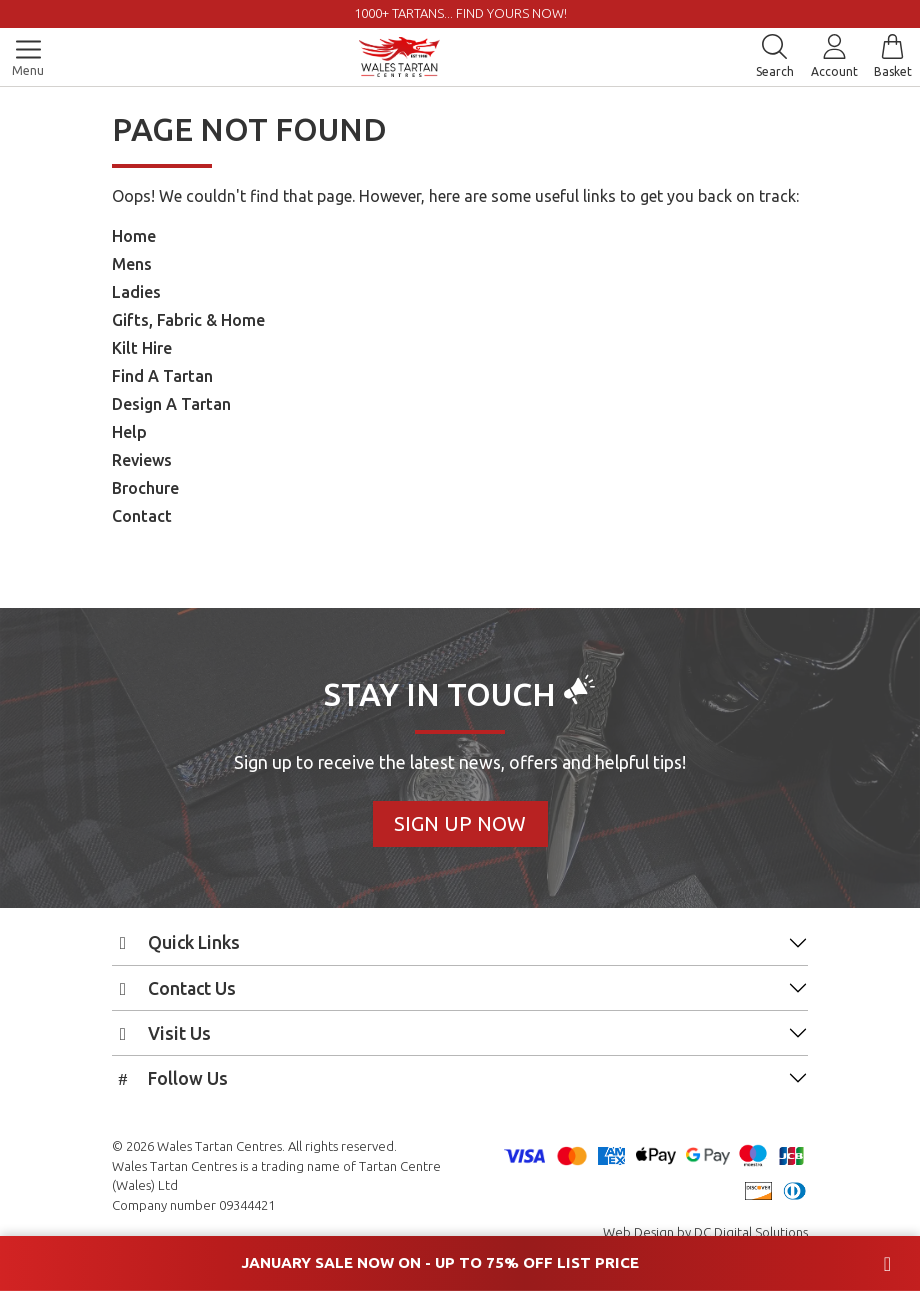 Image resolution: width=920 pixels, height=1291 pixels. Describe the element at coordinates (142, 460) in the screenshot. I see `Reviews` at that location.